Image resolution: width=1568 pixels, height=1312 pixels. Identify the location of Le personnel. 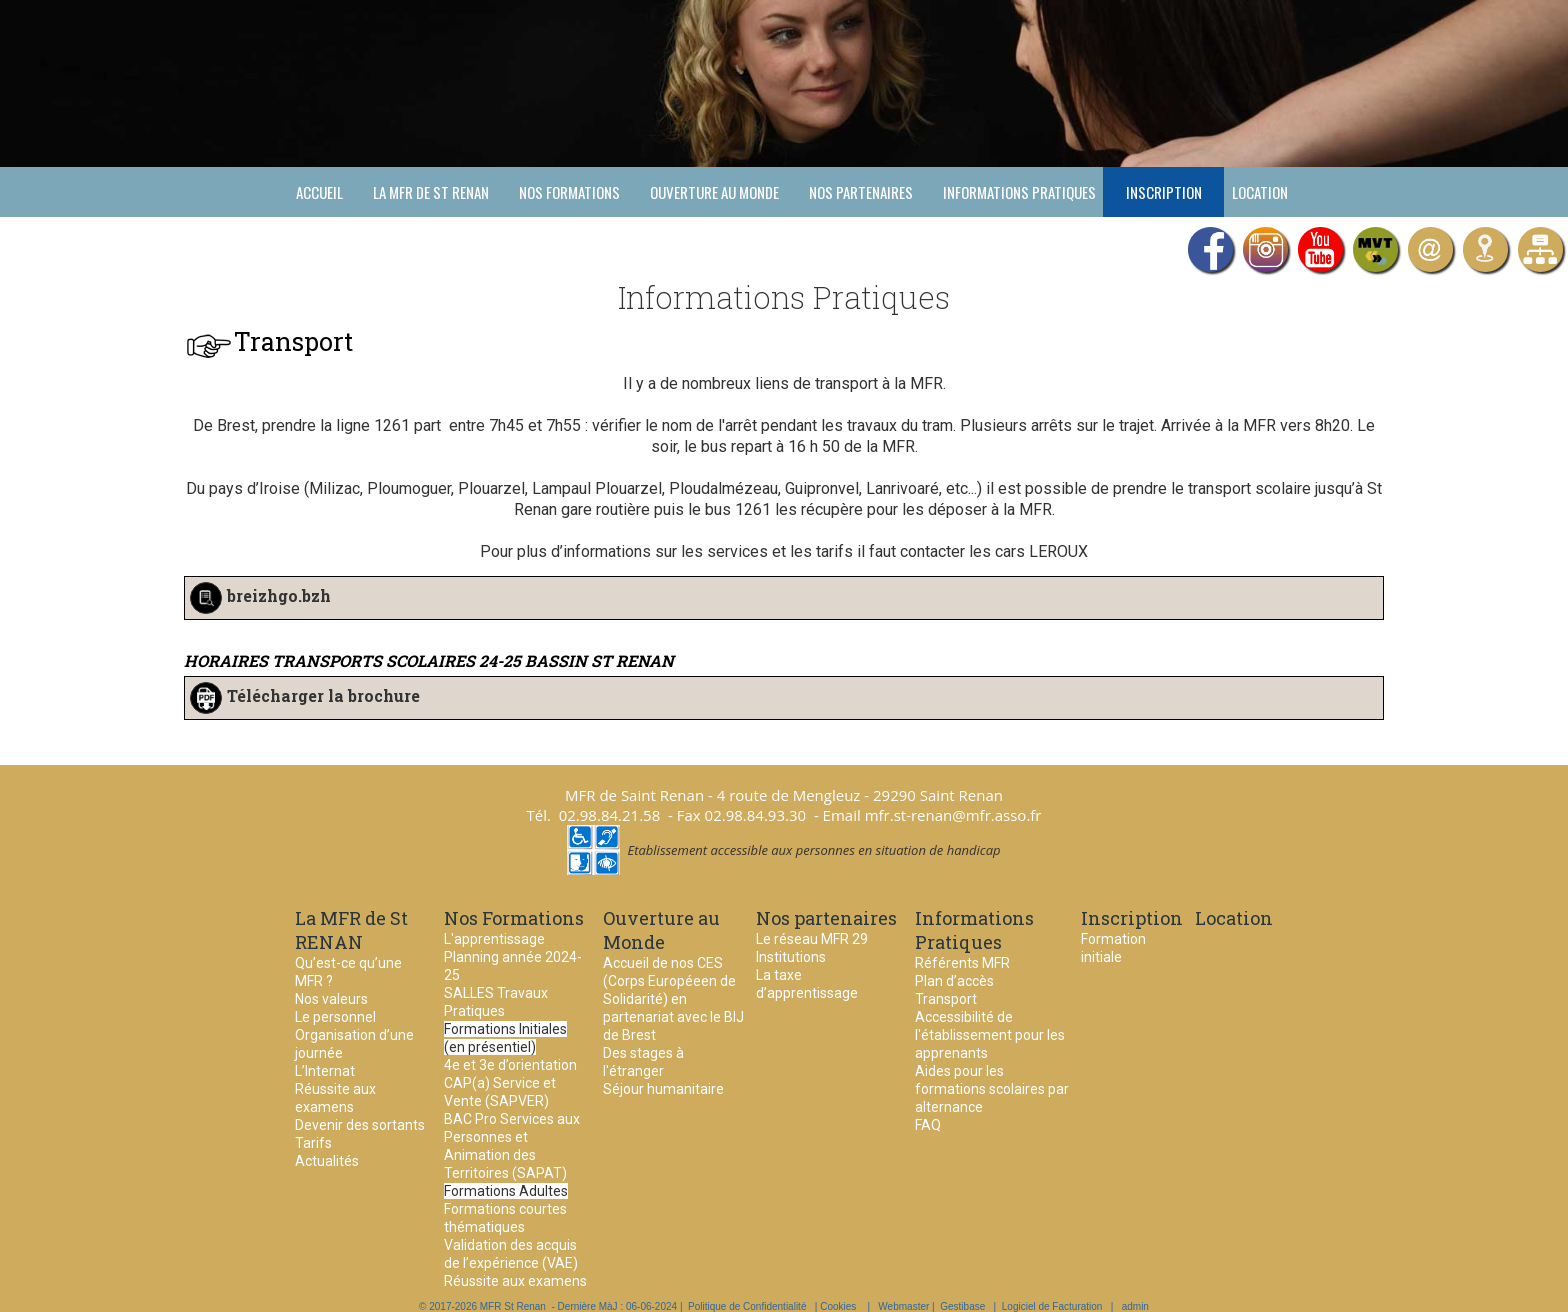
(335, 1017).